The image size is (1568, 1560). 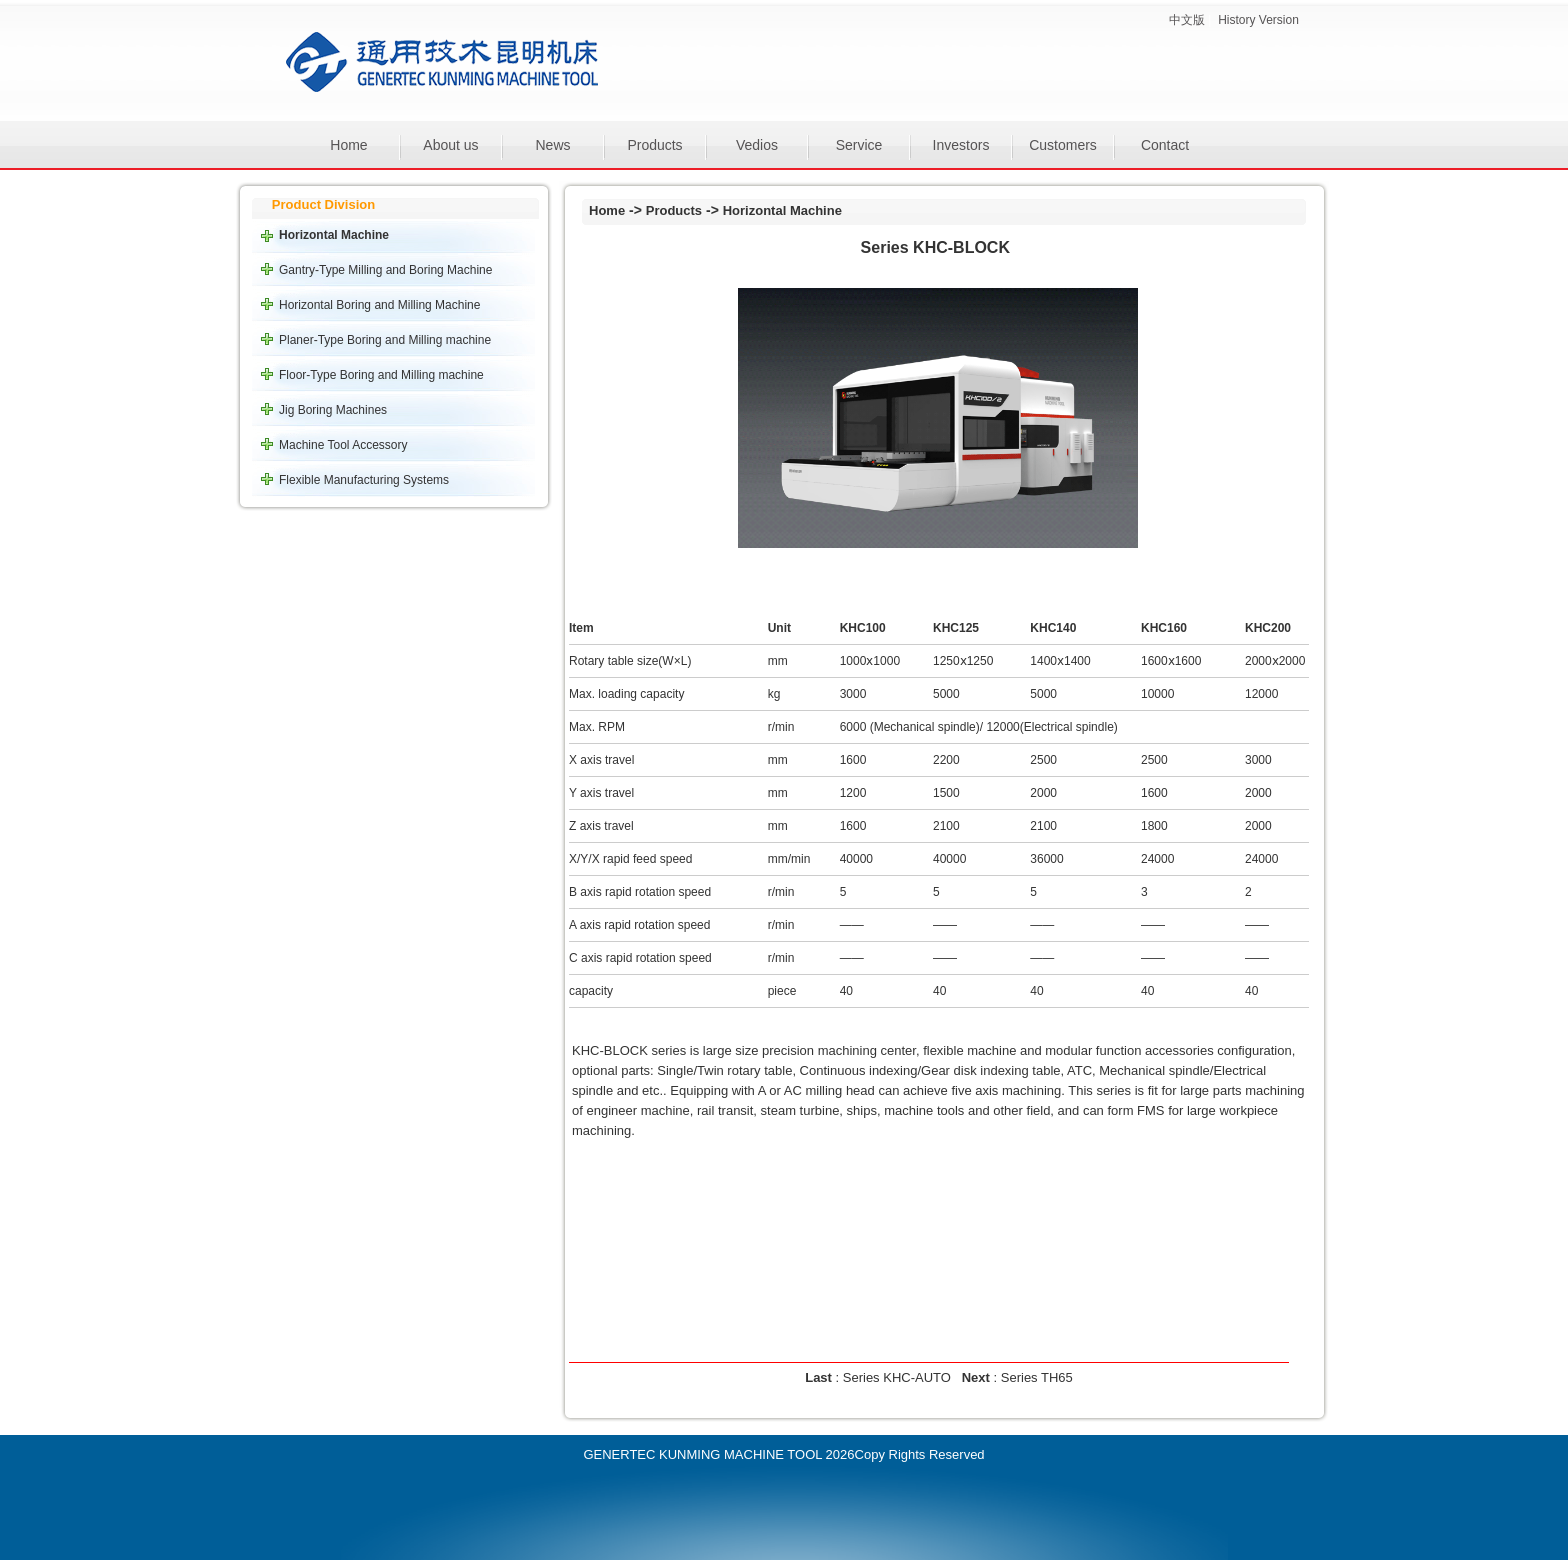 I want to click on News, so click(x=552, y=145).